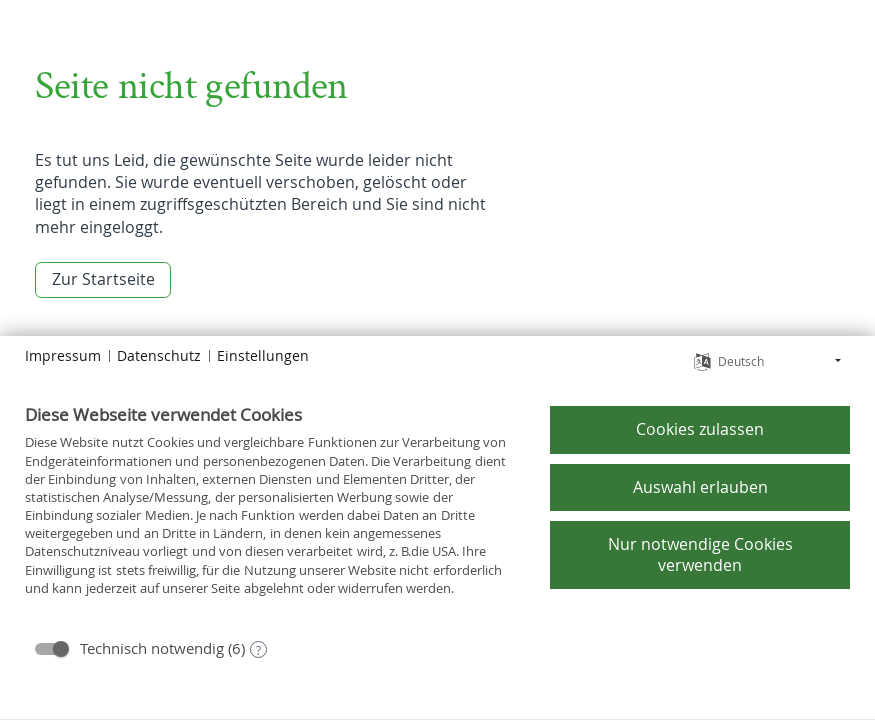 The height and width of the screenshot is (720, 875). I want to click on Nur notwendige Cookies verwenden, so click(700, 554).